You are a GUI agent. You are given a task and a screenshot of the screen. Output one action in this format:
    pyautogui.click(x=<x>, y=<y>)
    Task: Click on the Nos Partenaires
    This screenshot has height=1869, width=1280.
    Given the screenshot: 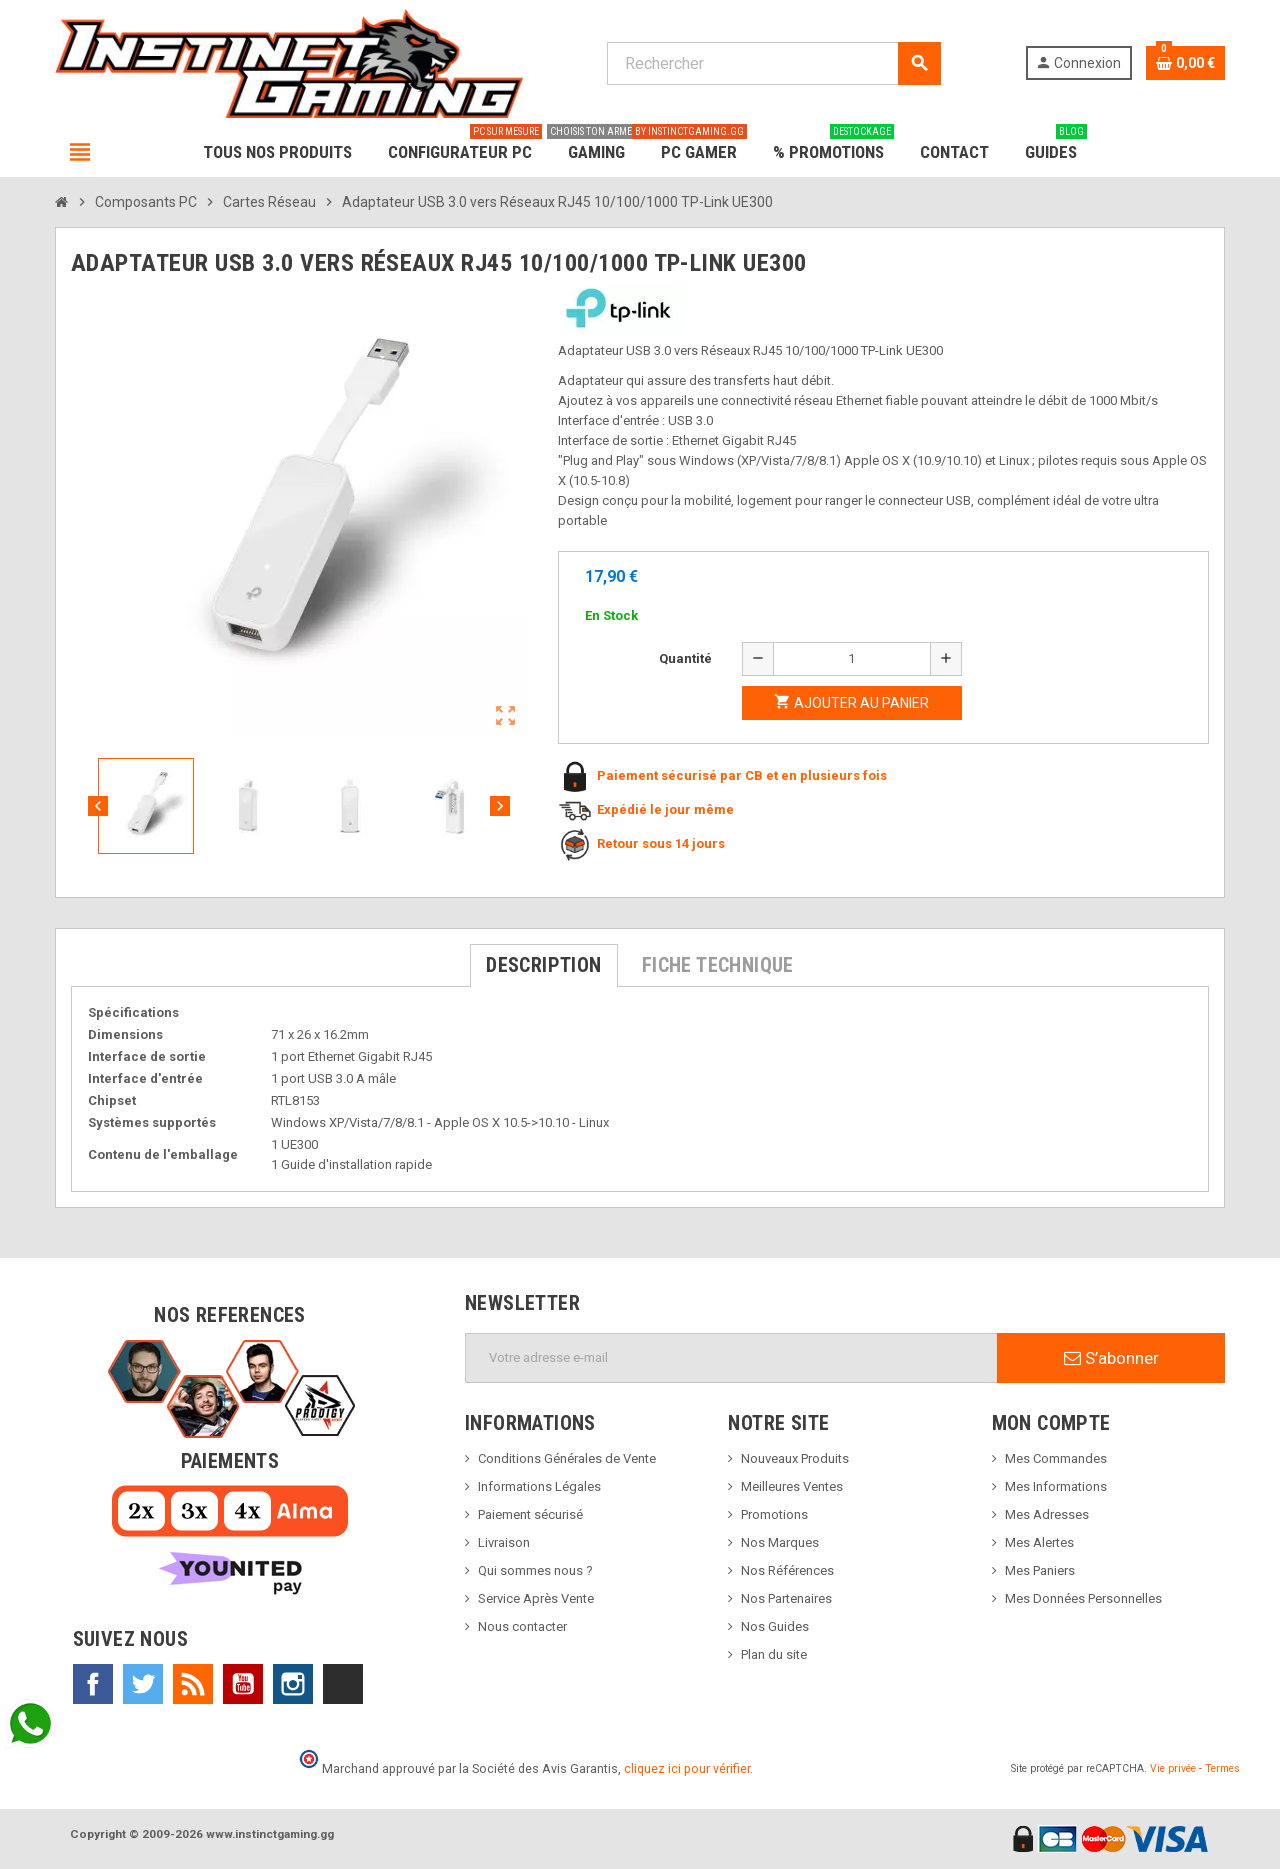 What is the action you would take?
    pyautogui.click(x=786, y=1598)
    